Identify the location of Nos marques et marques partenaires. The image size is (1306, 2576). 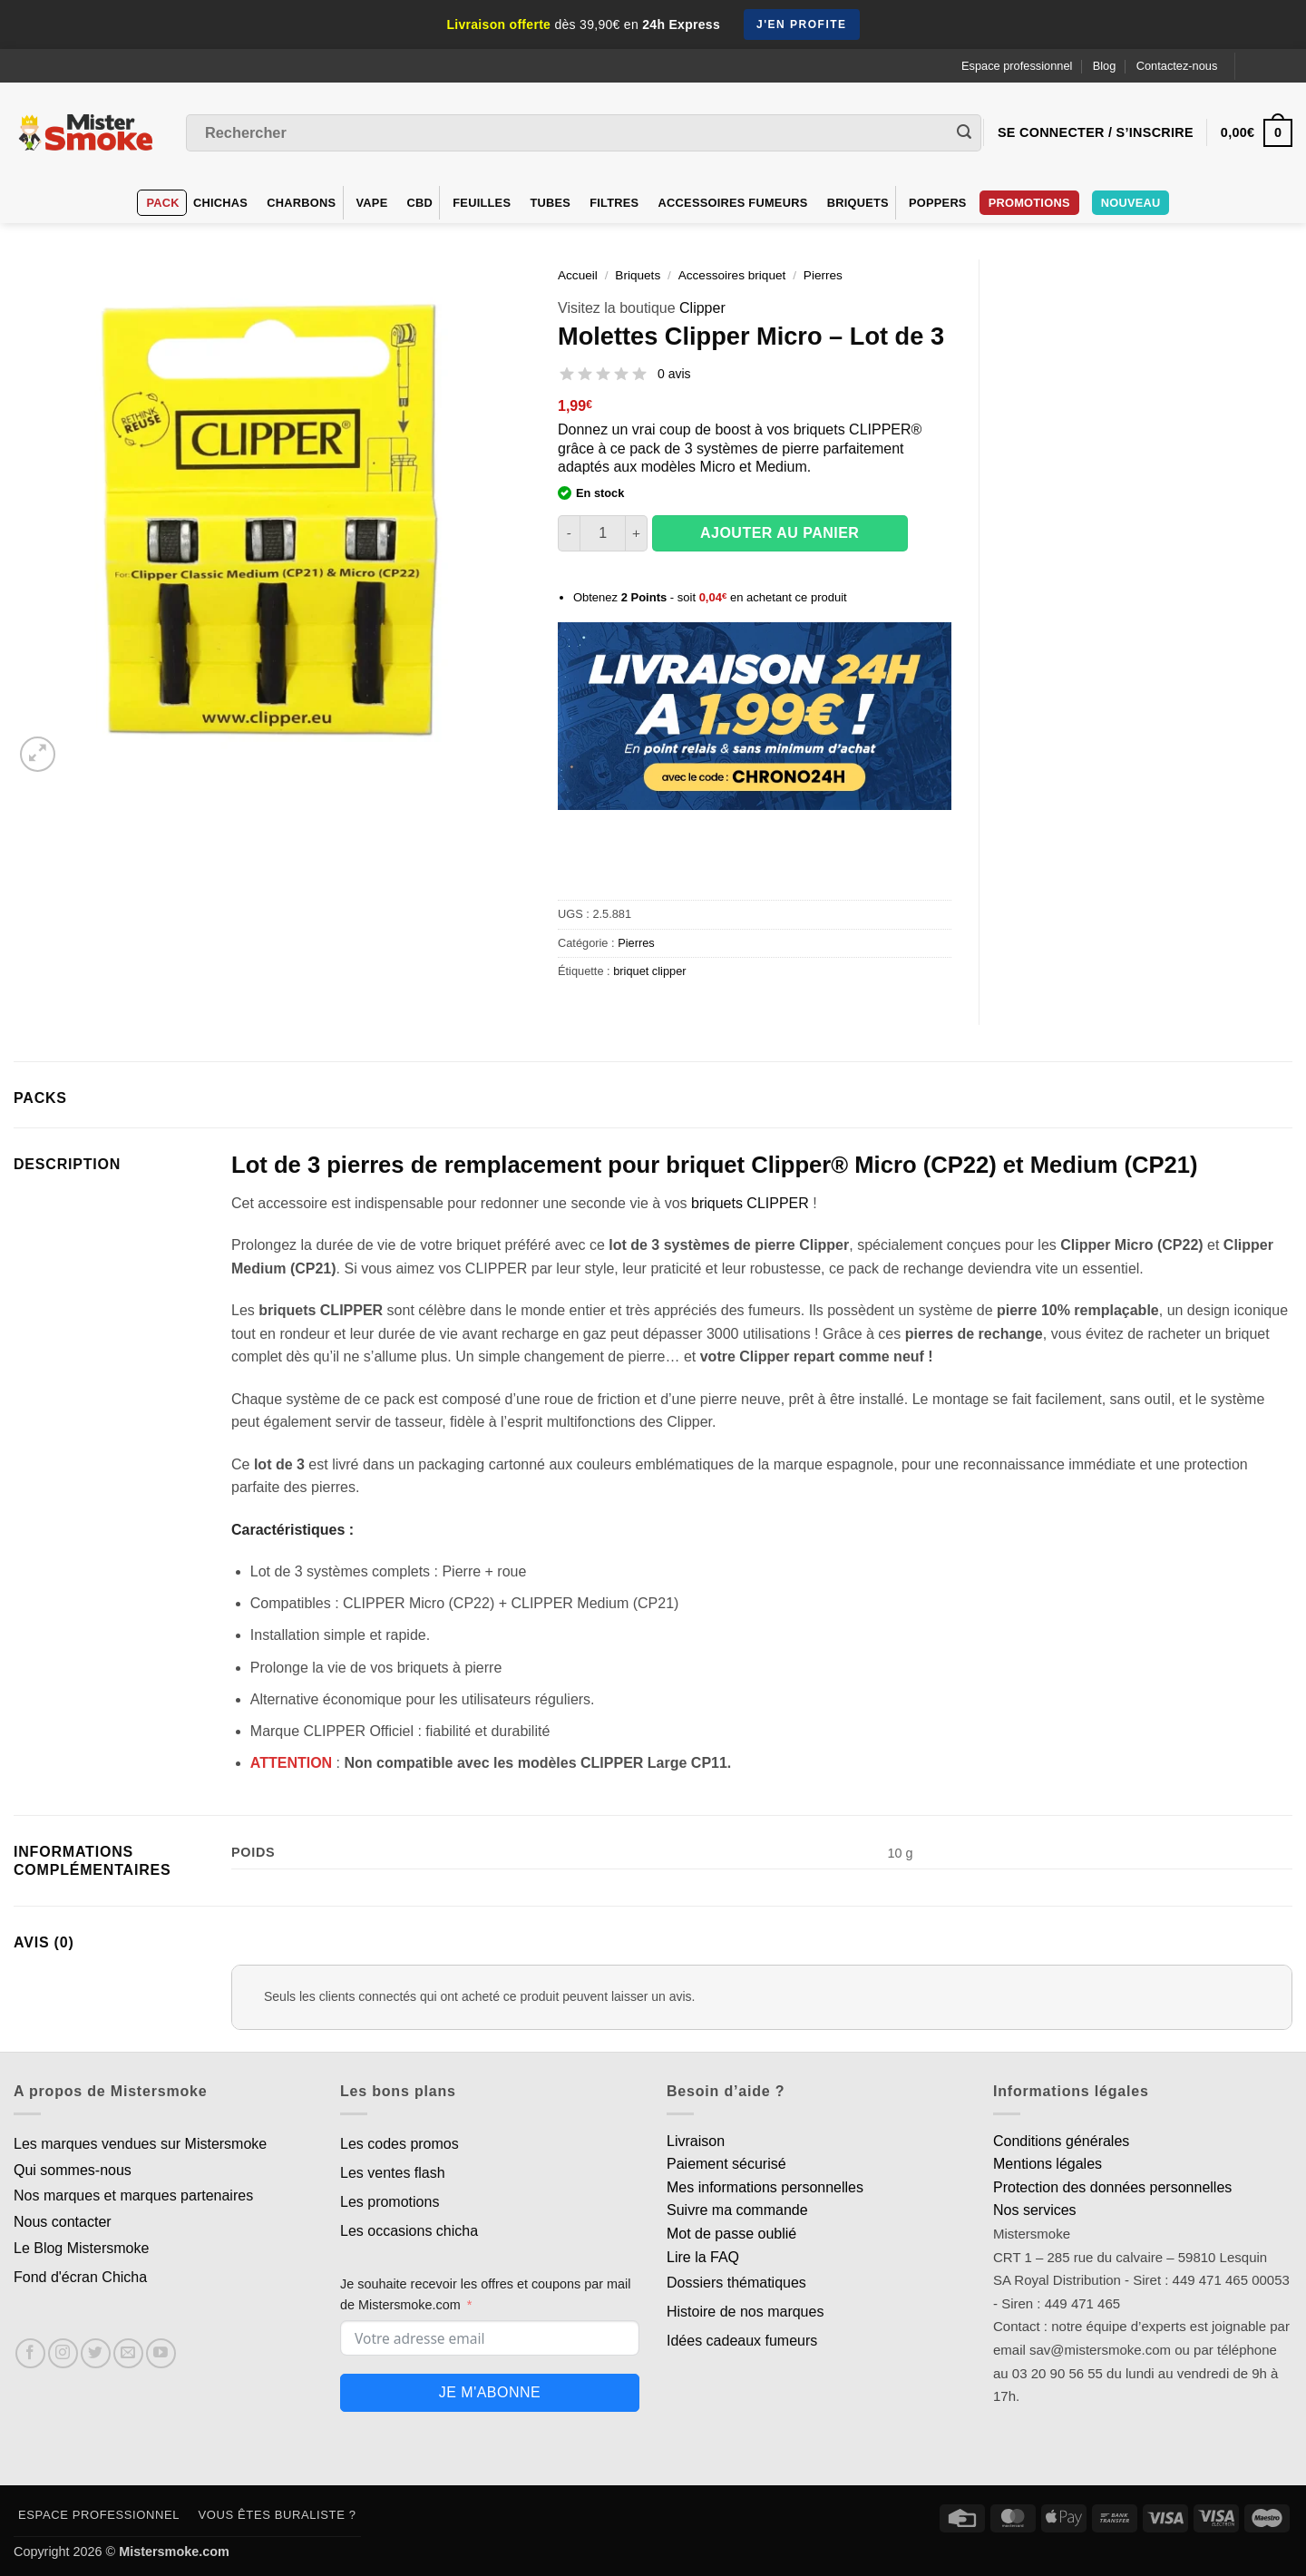
(133, 2195).